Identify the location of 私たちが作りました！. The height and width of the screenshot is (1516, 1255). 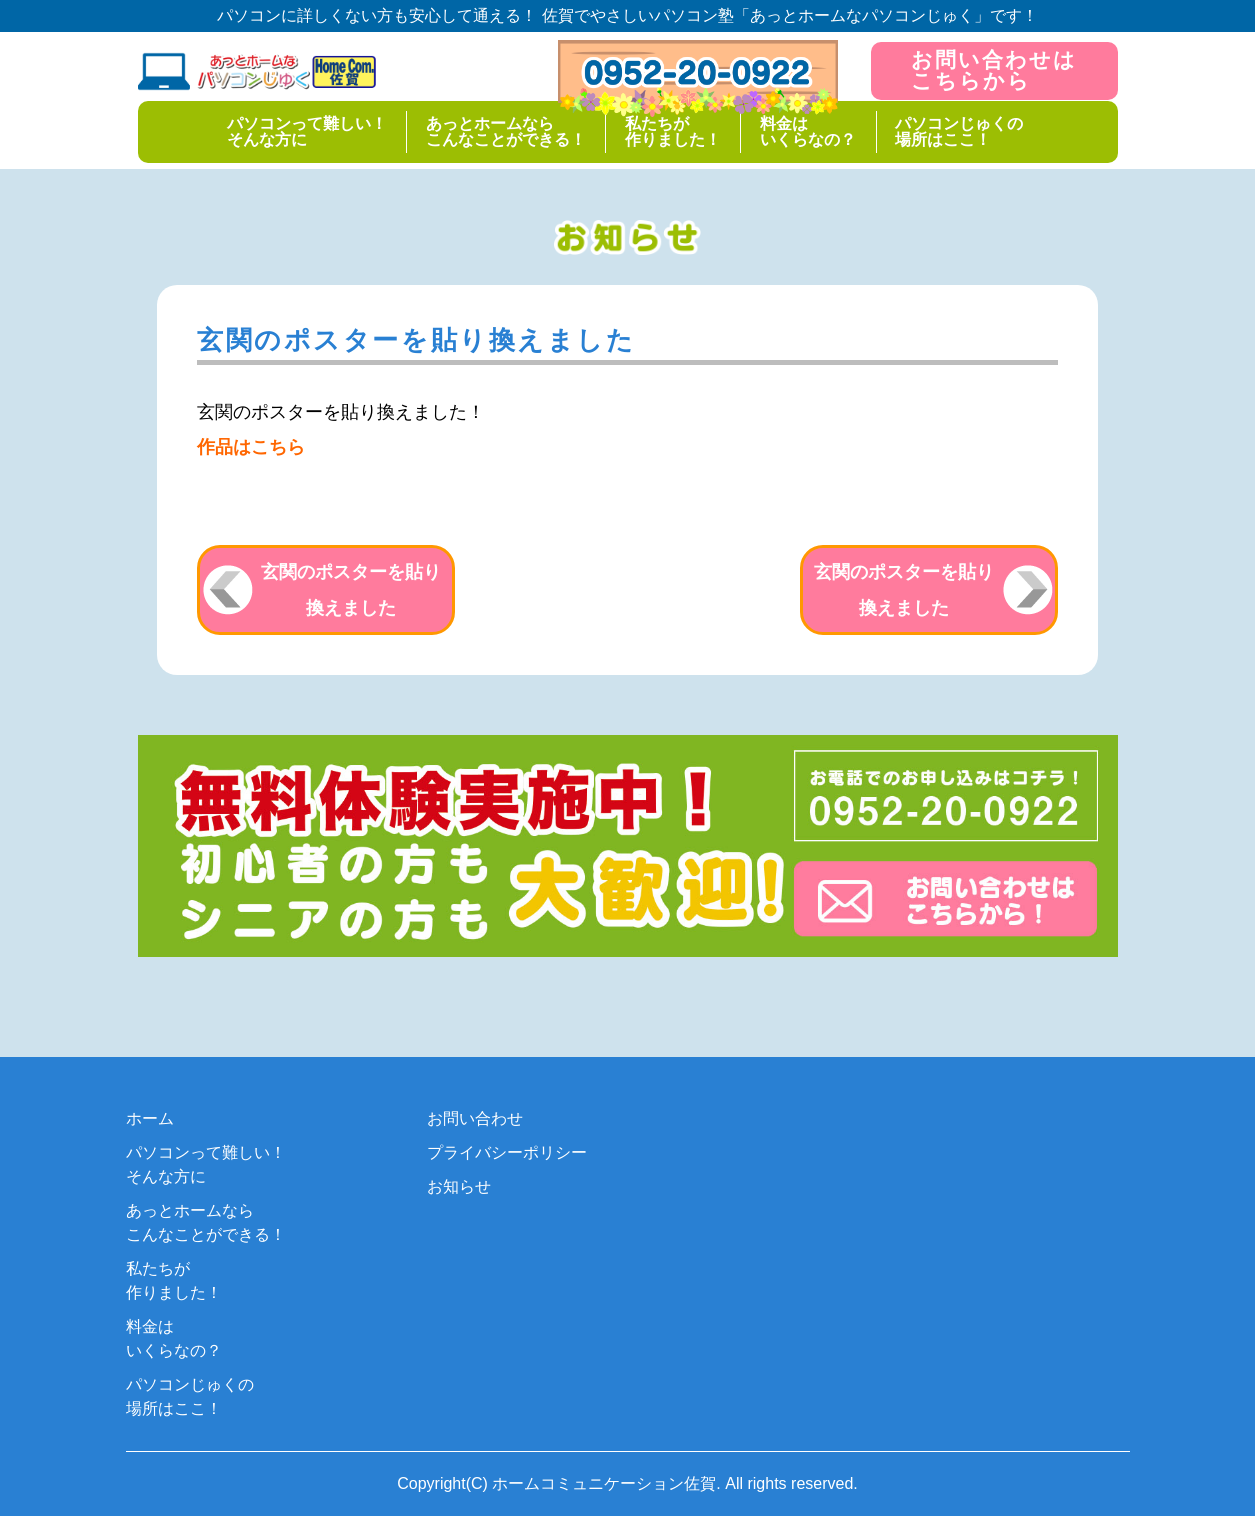
(673, 130).